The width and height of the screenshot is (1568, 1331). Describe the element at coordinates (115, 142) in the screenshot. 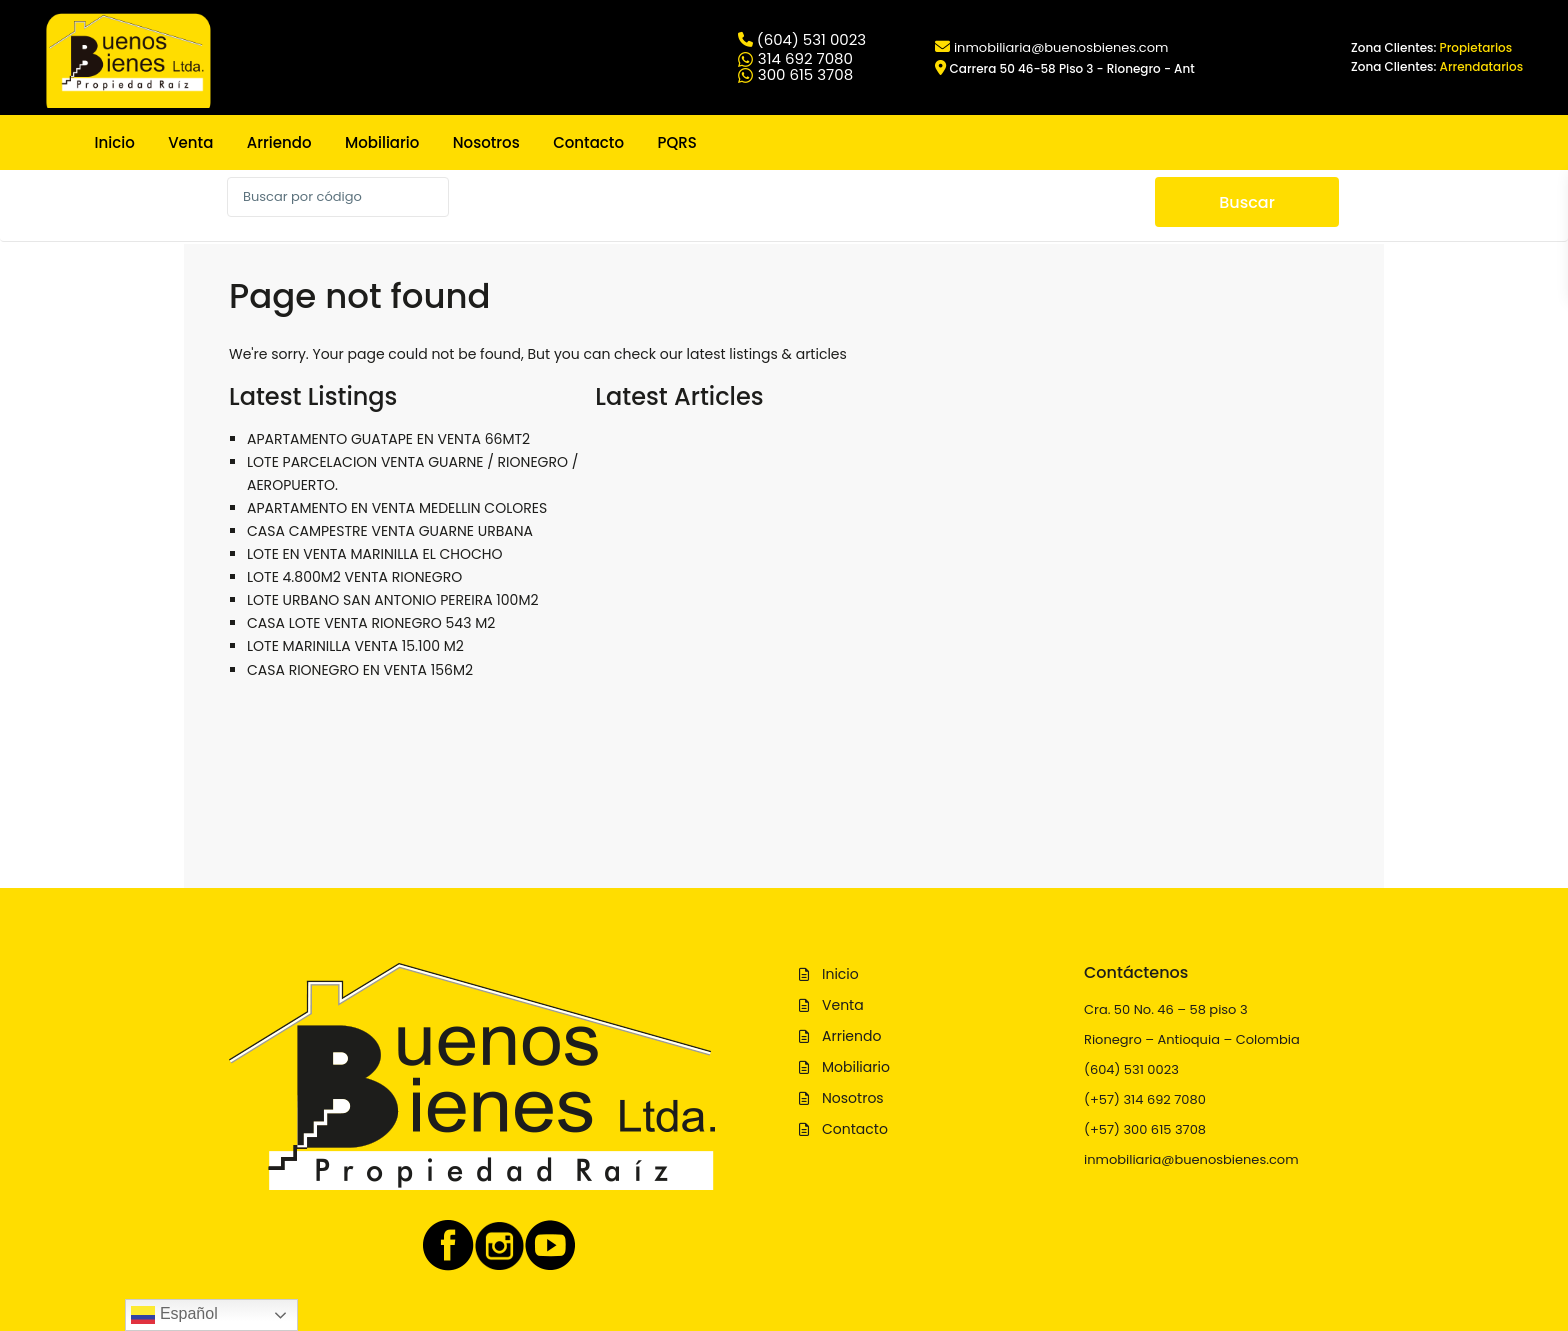

I see `Inicio` at that location.